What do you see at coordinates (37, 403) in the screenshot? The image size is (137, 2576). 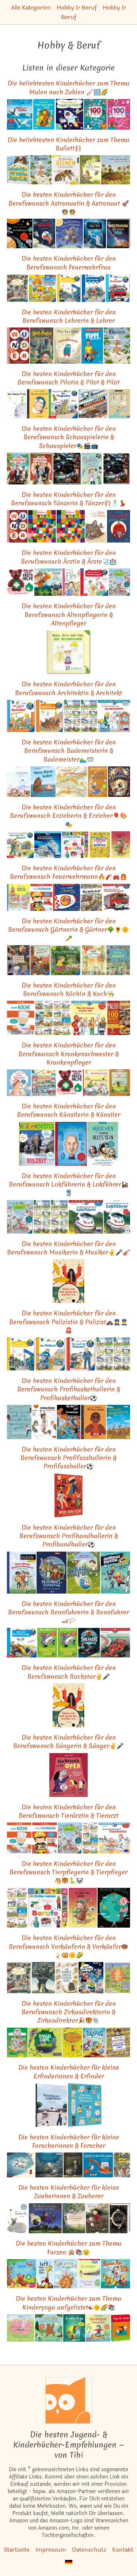 I see `[Das ähnliche Kinderbuch Amelia Earhart: Little People, Big Dreams. Deutsche Ausgabe | Kinderbuch ab 4 Jahre ansehen]` at bounding box center [37, 403].